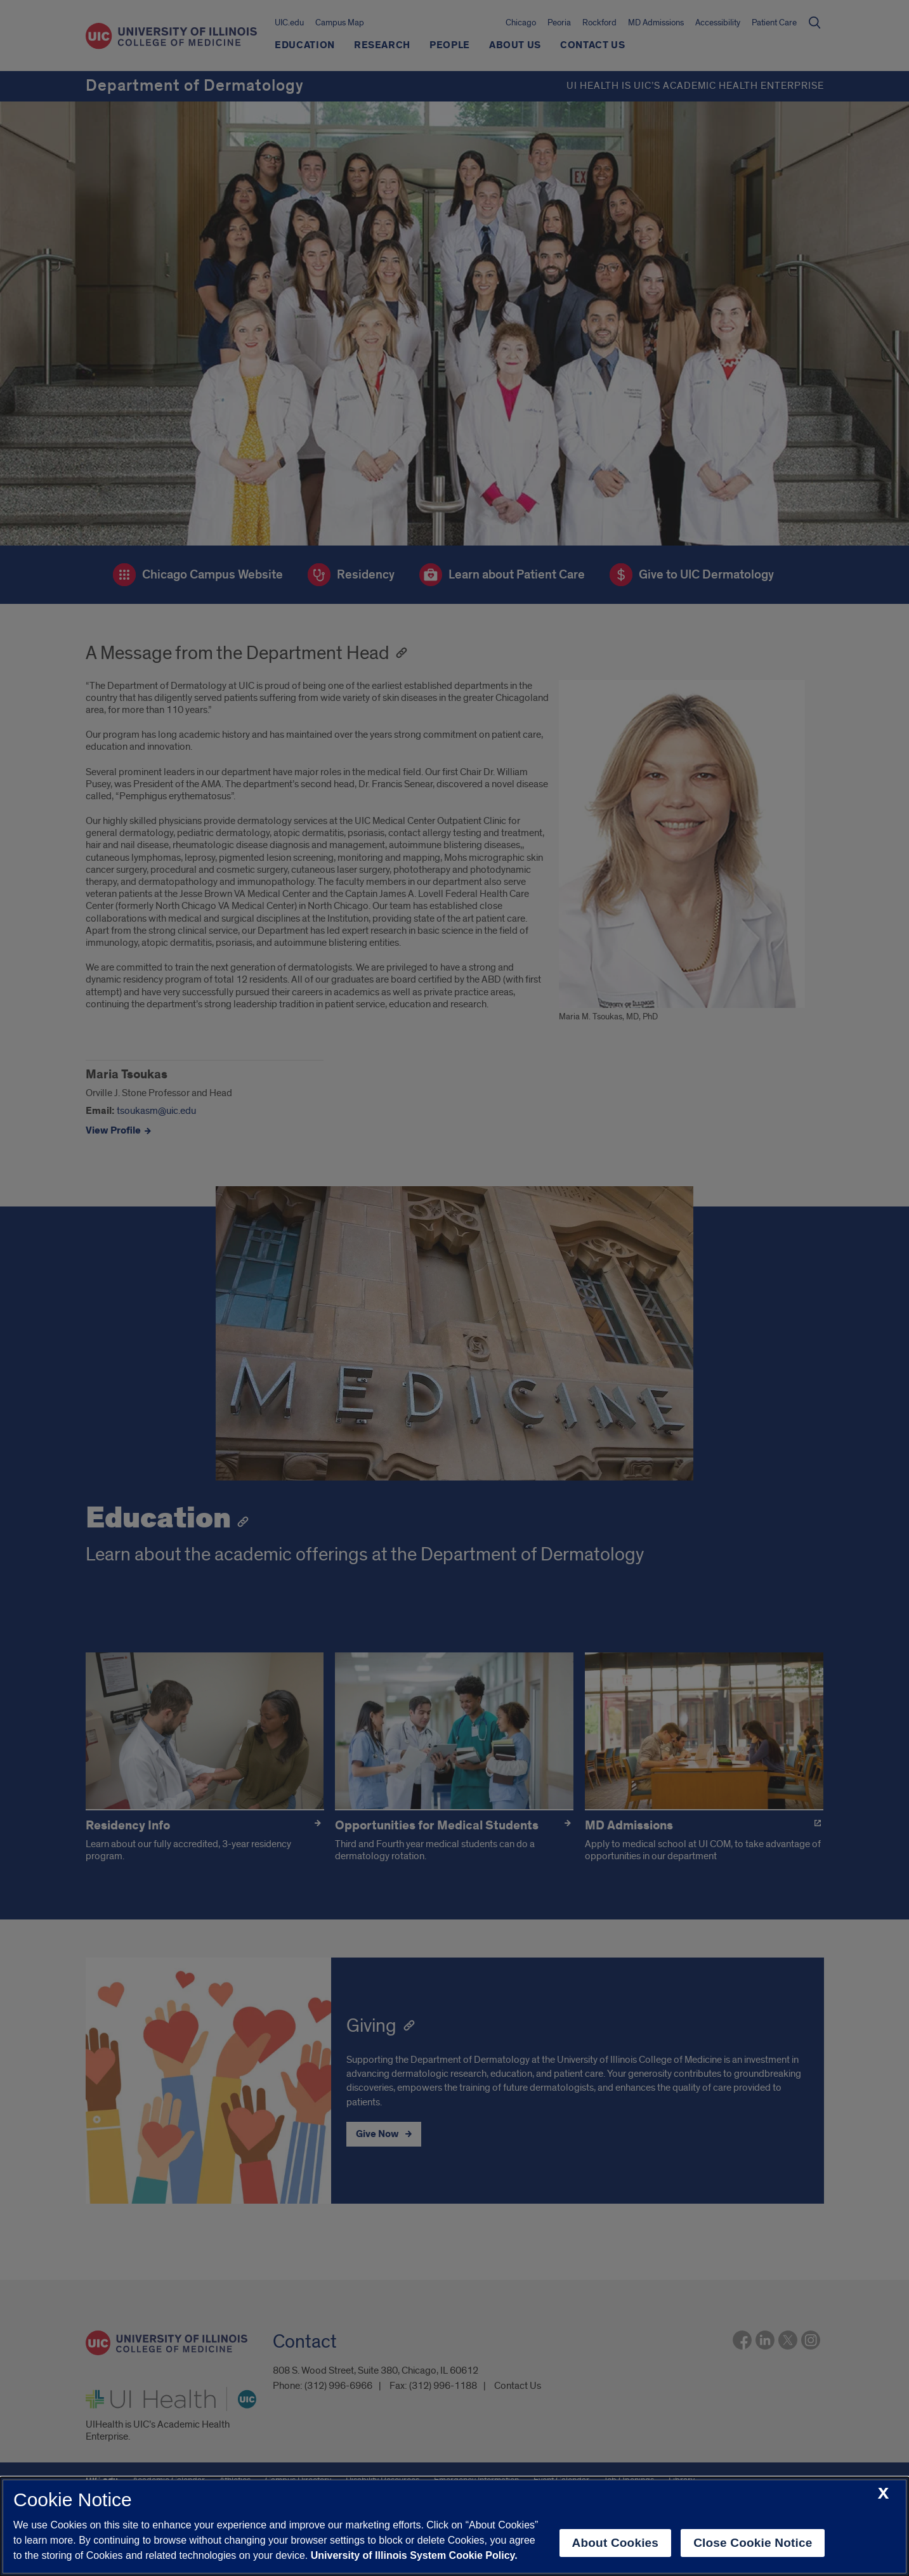 The width and height of the screenshot is (909, 2576). Describe the element at coordinates (752, 2542) in the screenshot. I see `Close Cookie Notice [close cookie notice]` at that location.